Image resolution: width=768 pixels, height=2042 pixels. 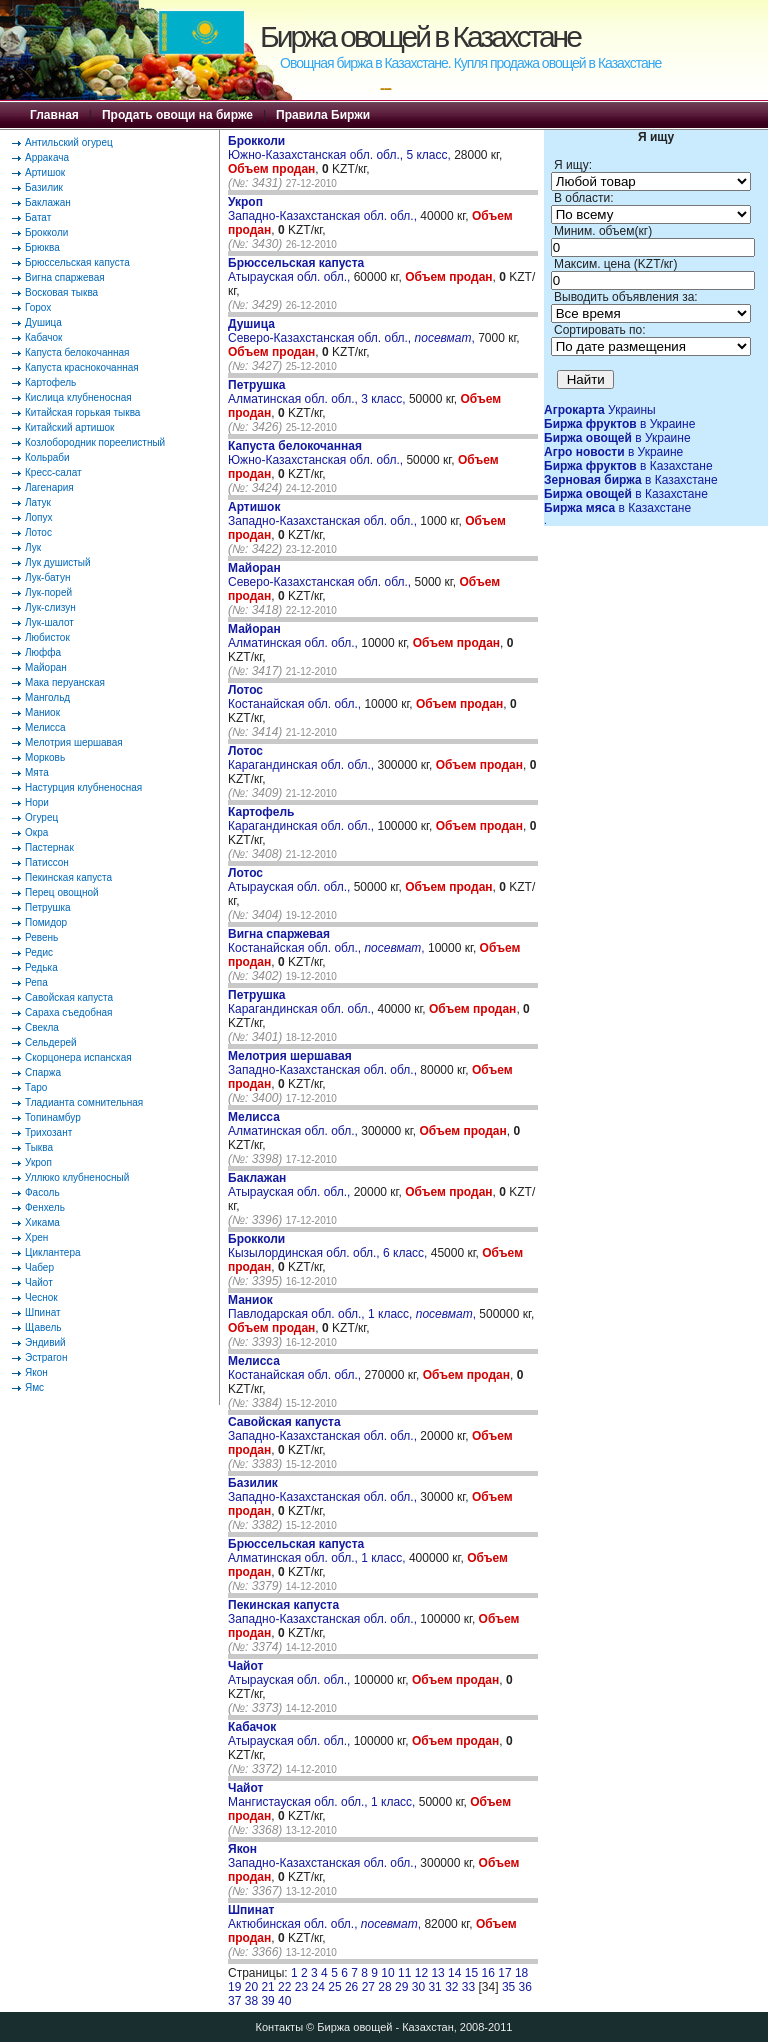 What do you see at coordinates (47, 862) in the screenshot?
I see `Патиссон` at bounding box center [47, 862].